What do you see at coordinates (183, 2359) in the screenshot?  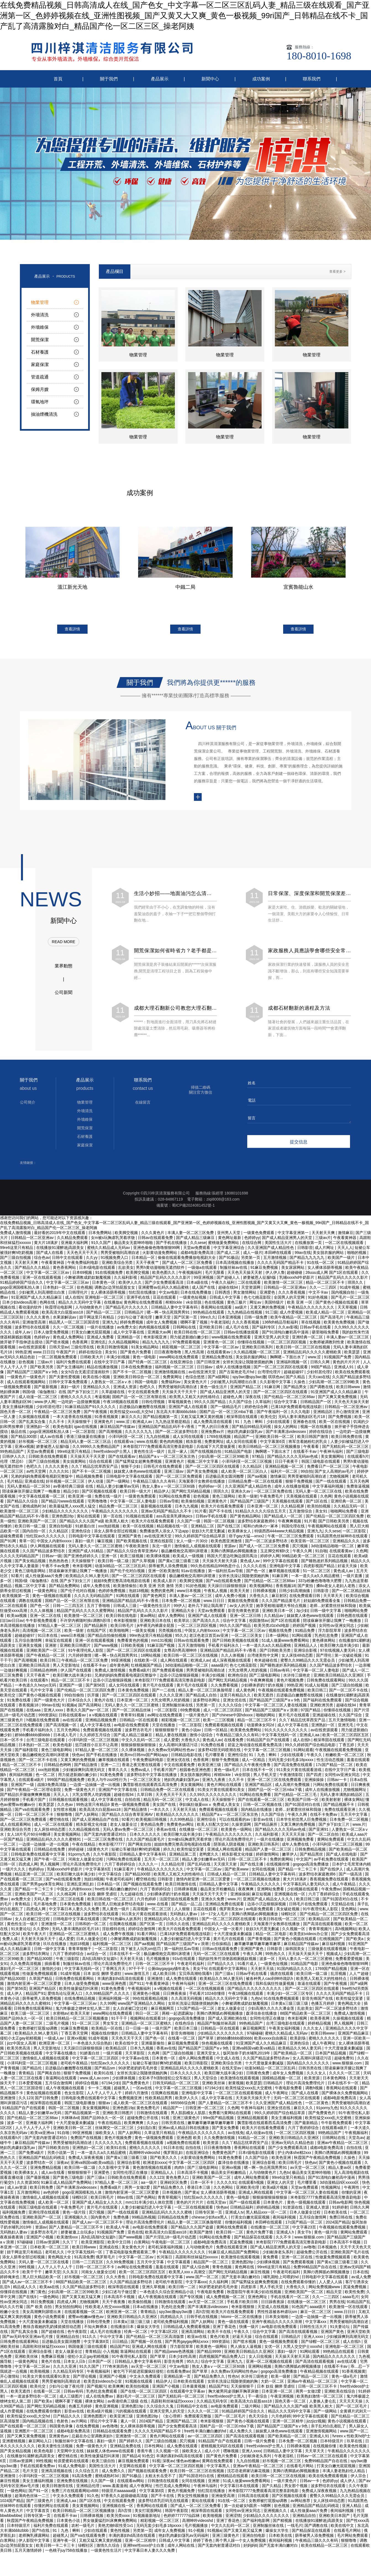 I see `日本少妇性高潮` at bounding box center [183, 2359].